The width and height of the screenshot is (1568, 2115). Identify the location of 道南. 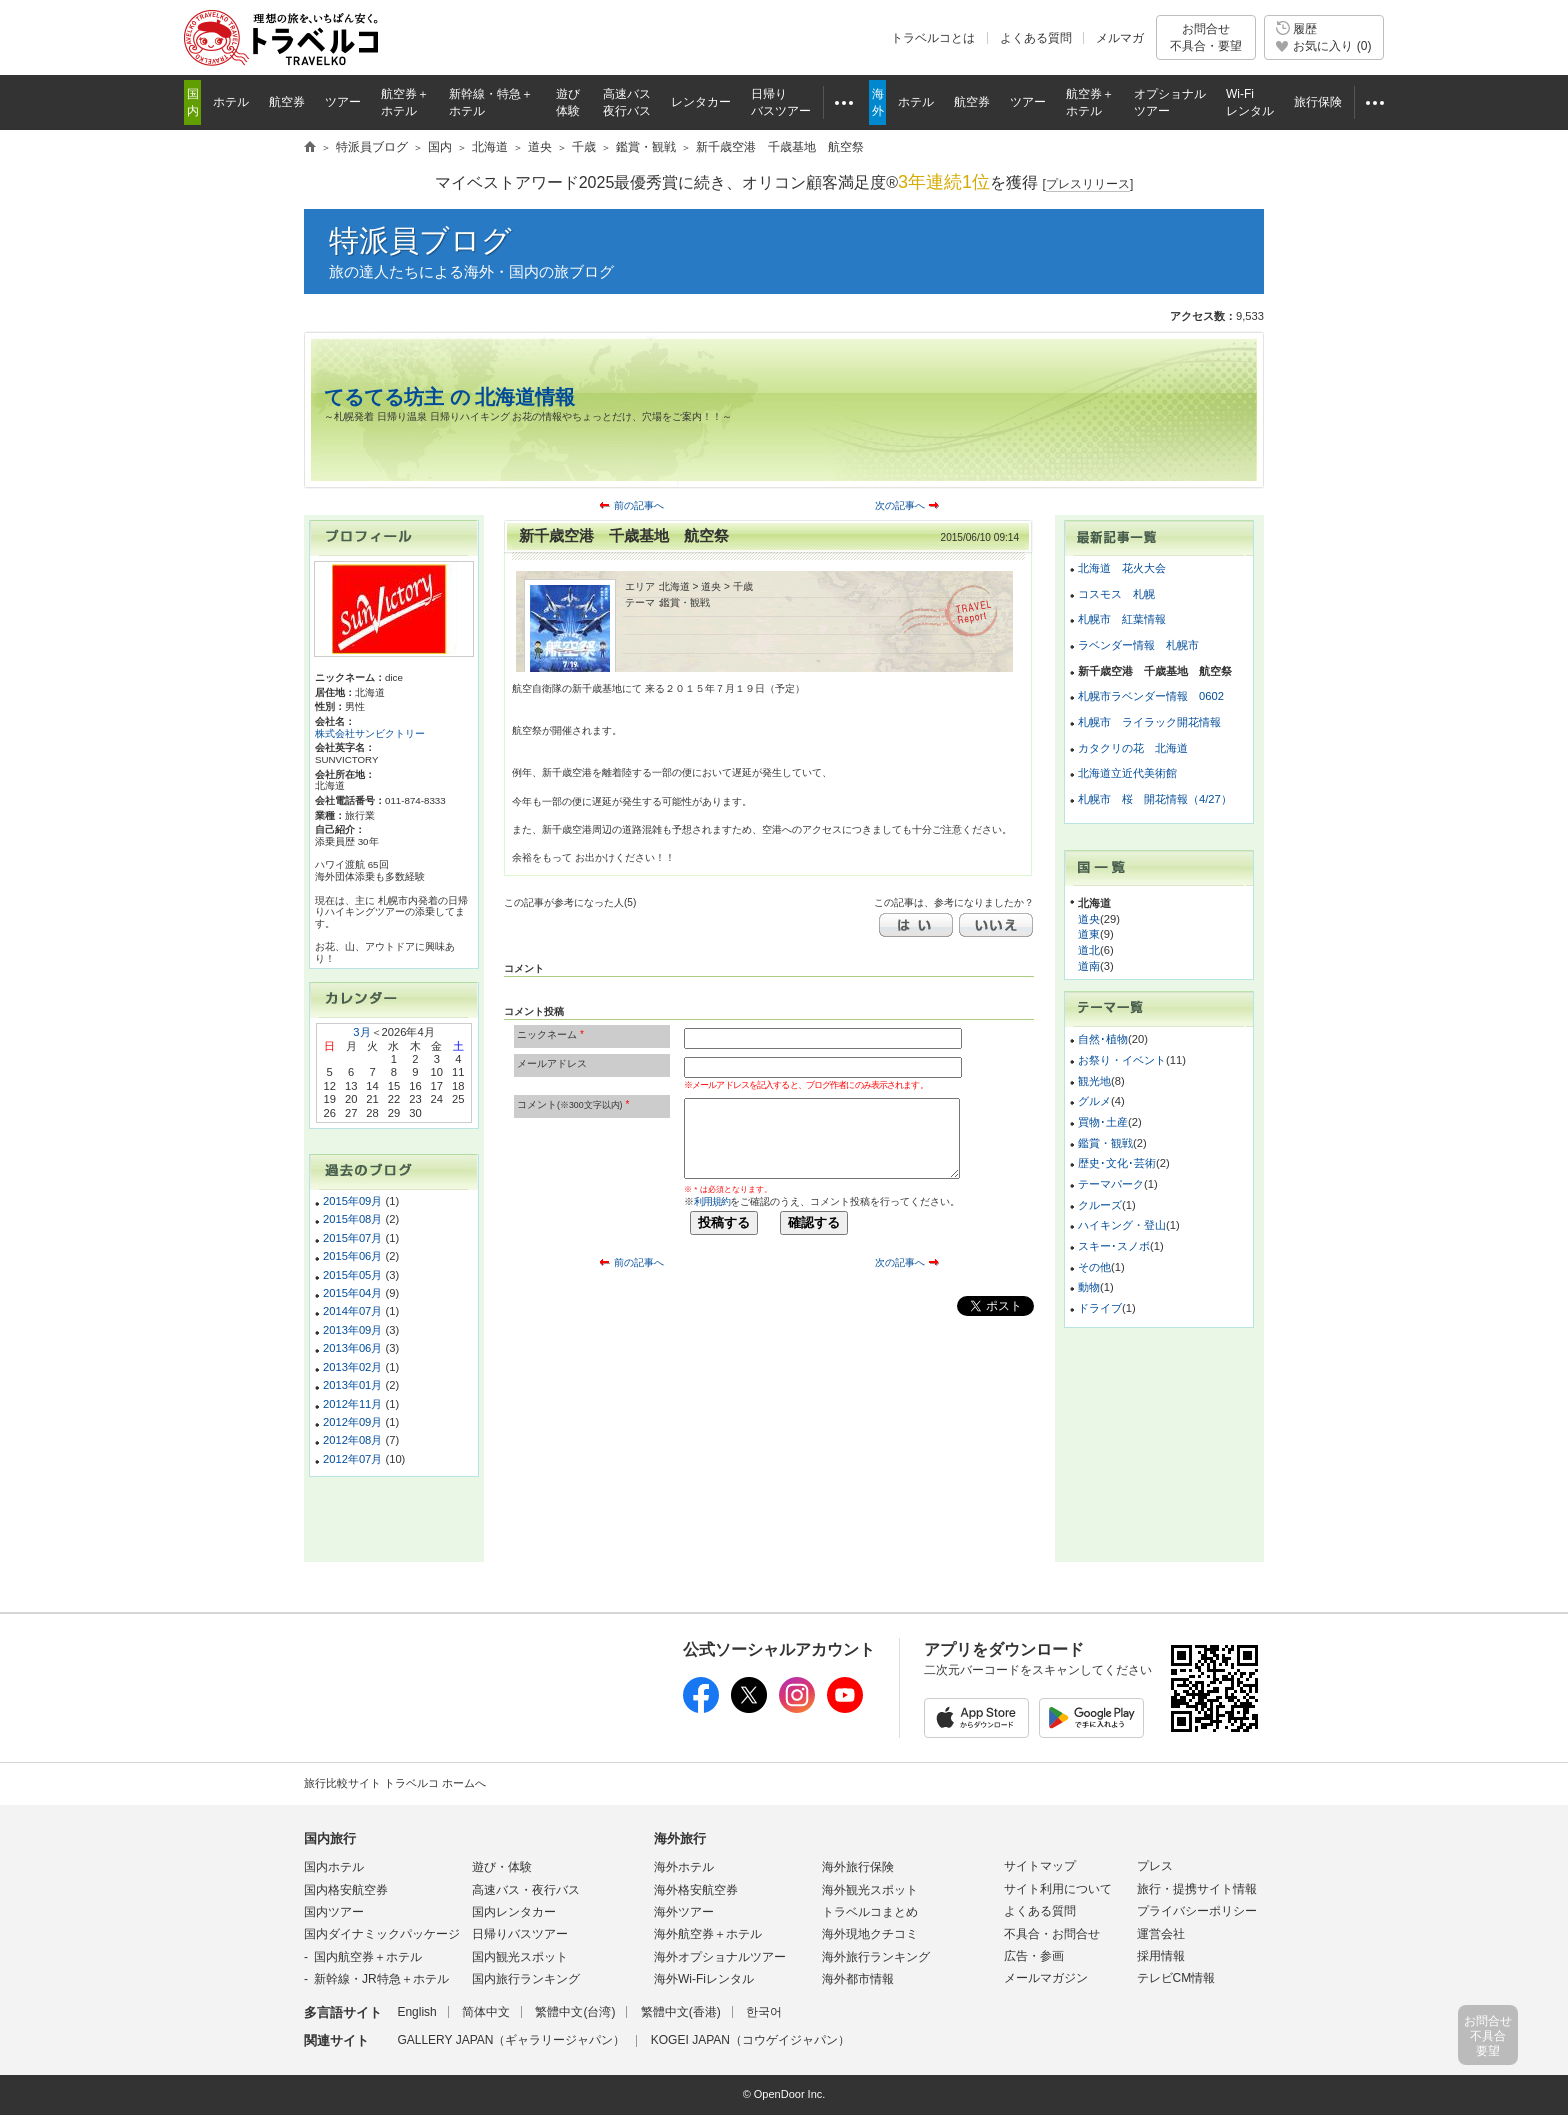
(1089, 966).